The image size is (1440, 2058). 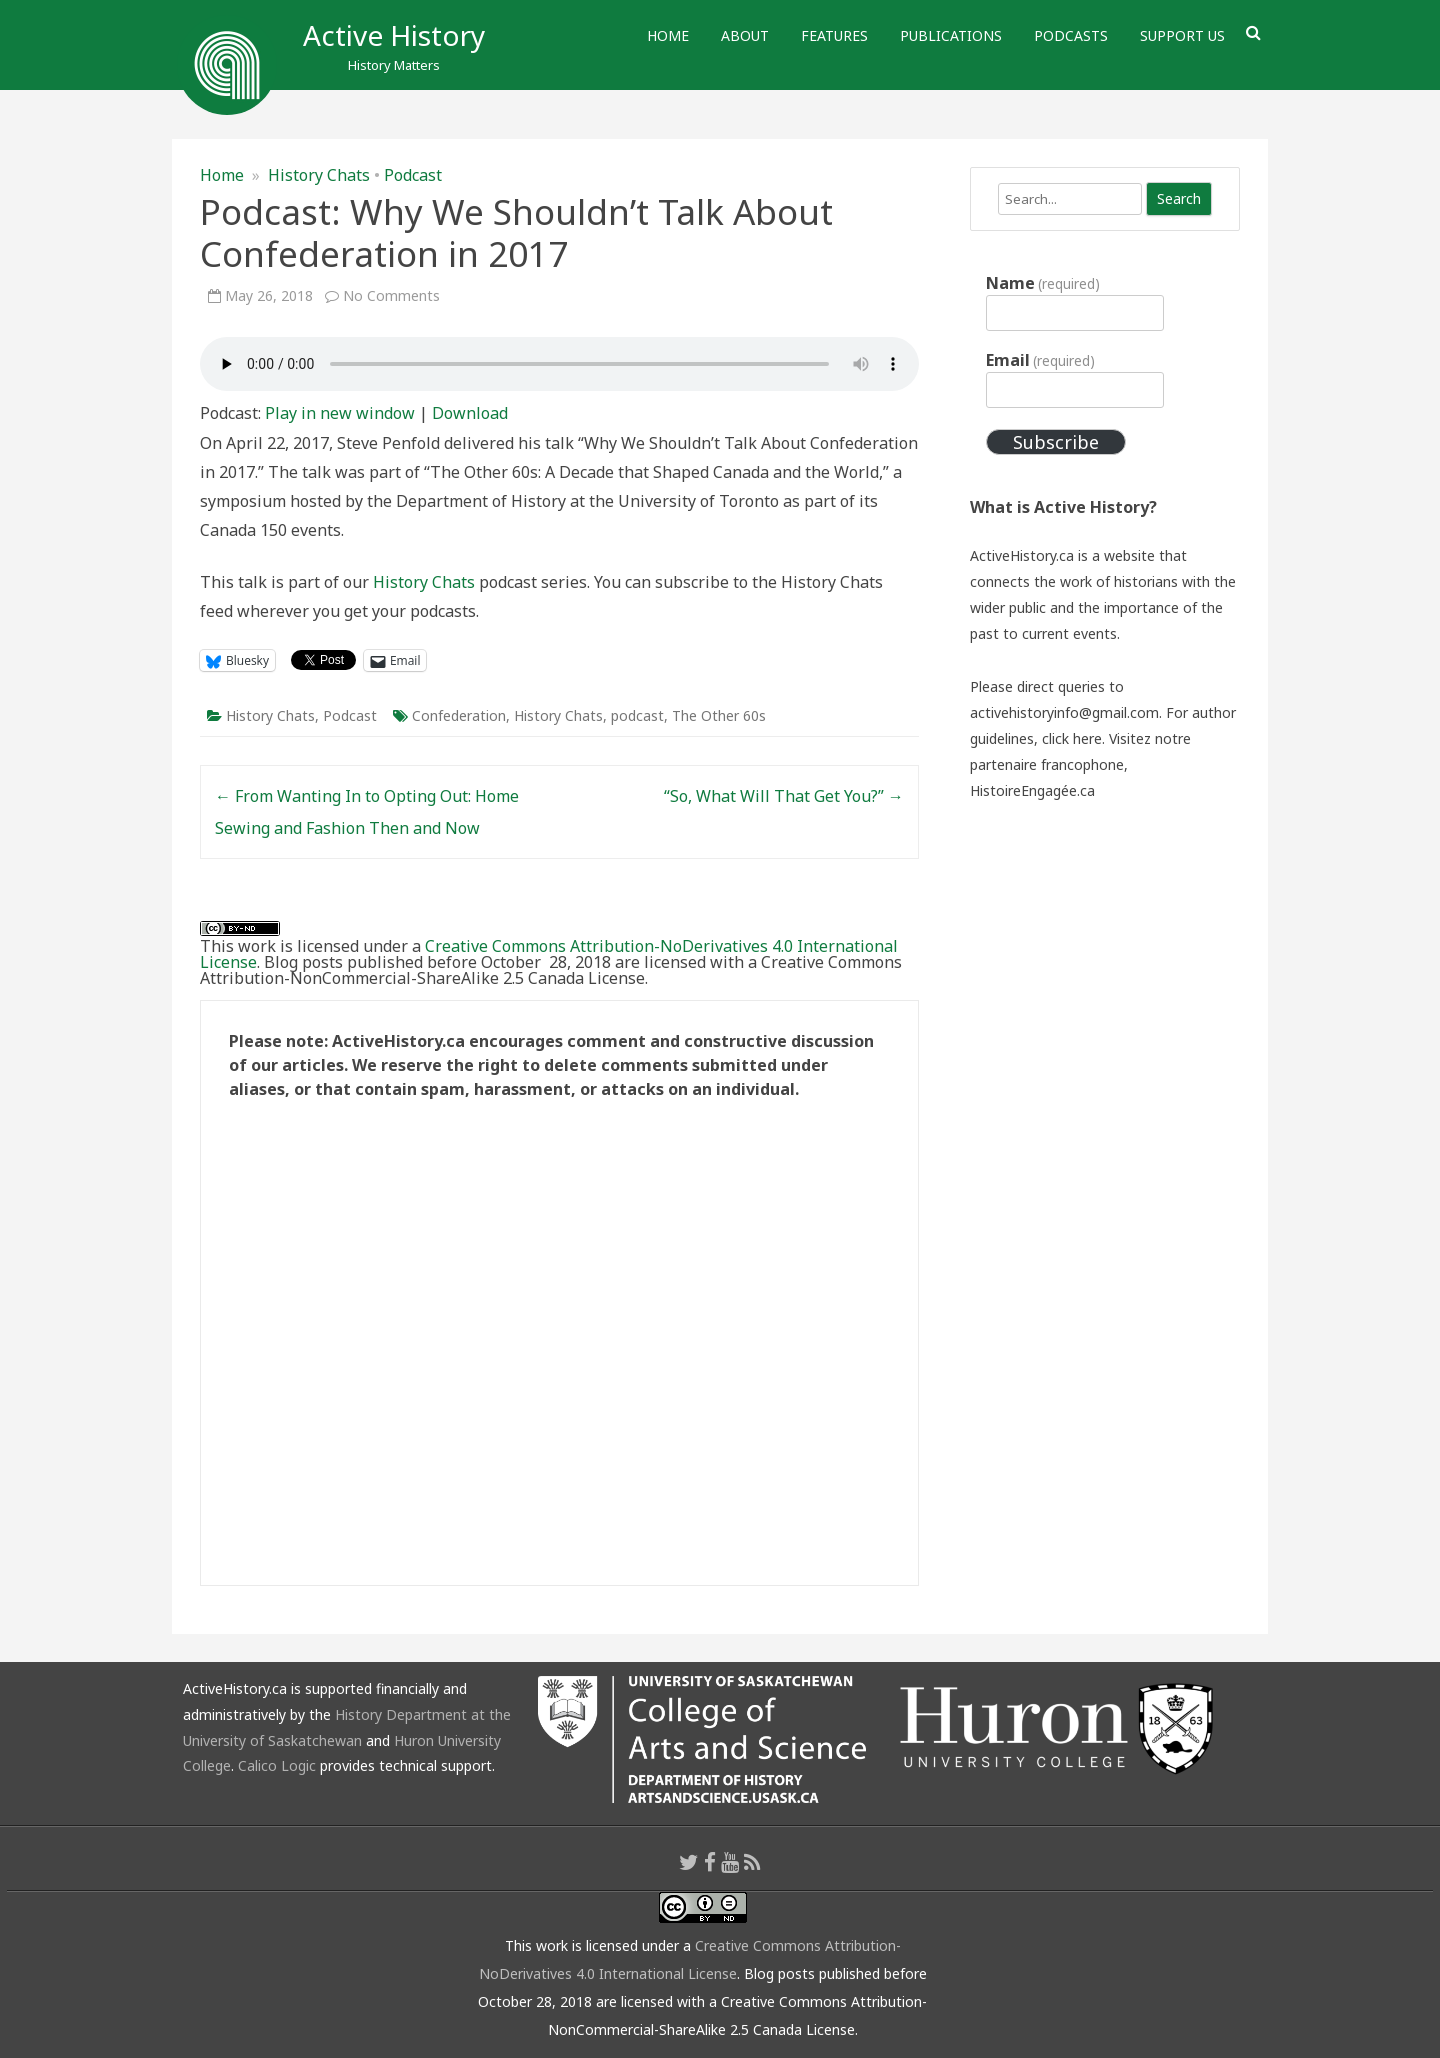 What do you see at coordinates (1032, 790) in the screenshot?
I see `HistoireEngagée.ca` at bounding box center [1032, 790].